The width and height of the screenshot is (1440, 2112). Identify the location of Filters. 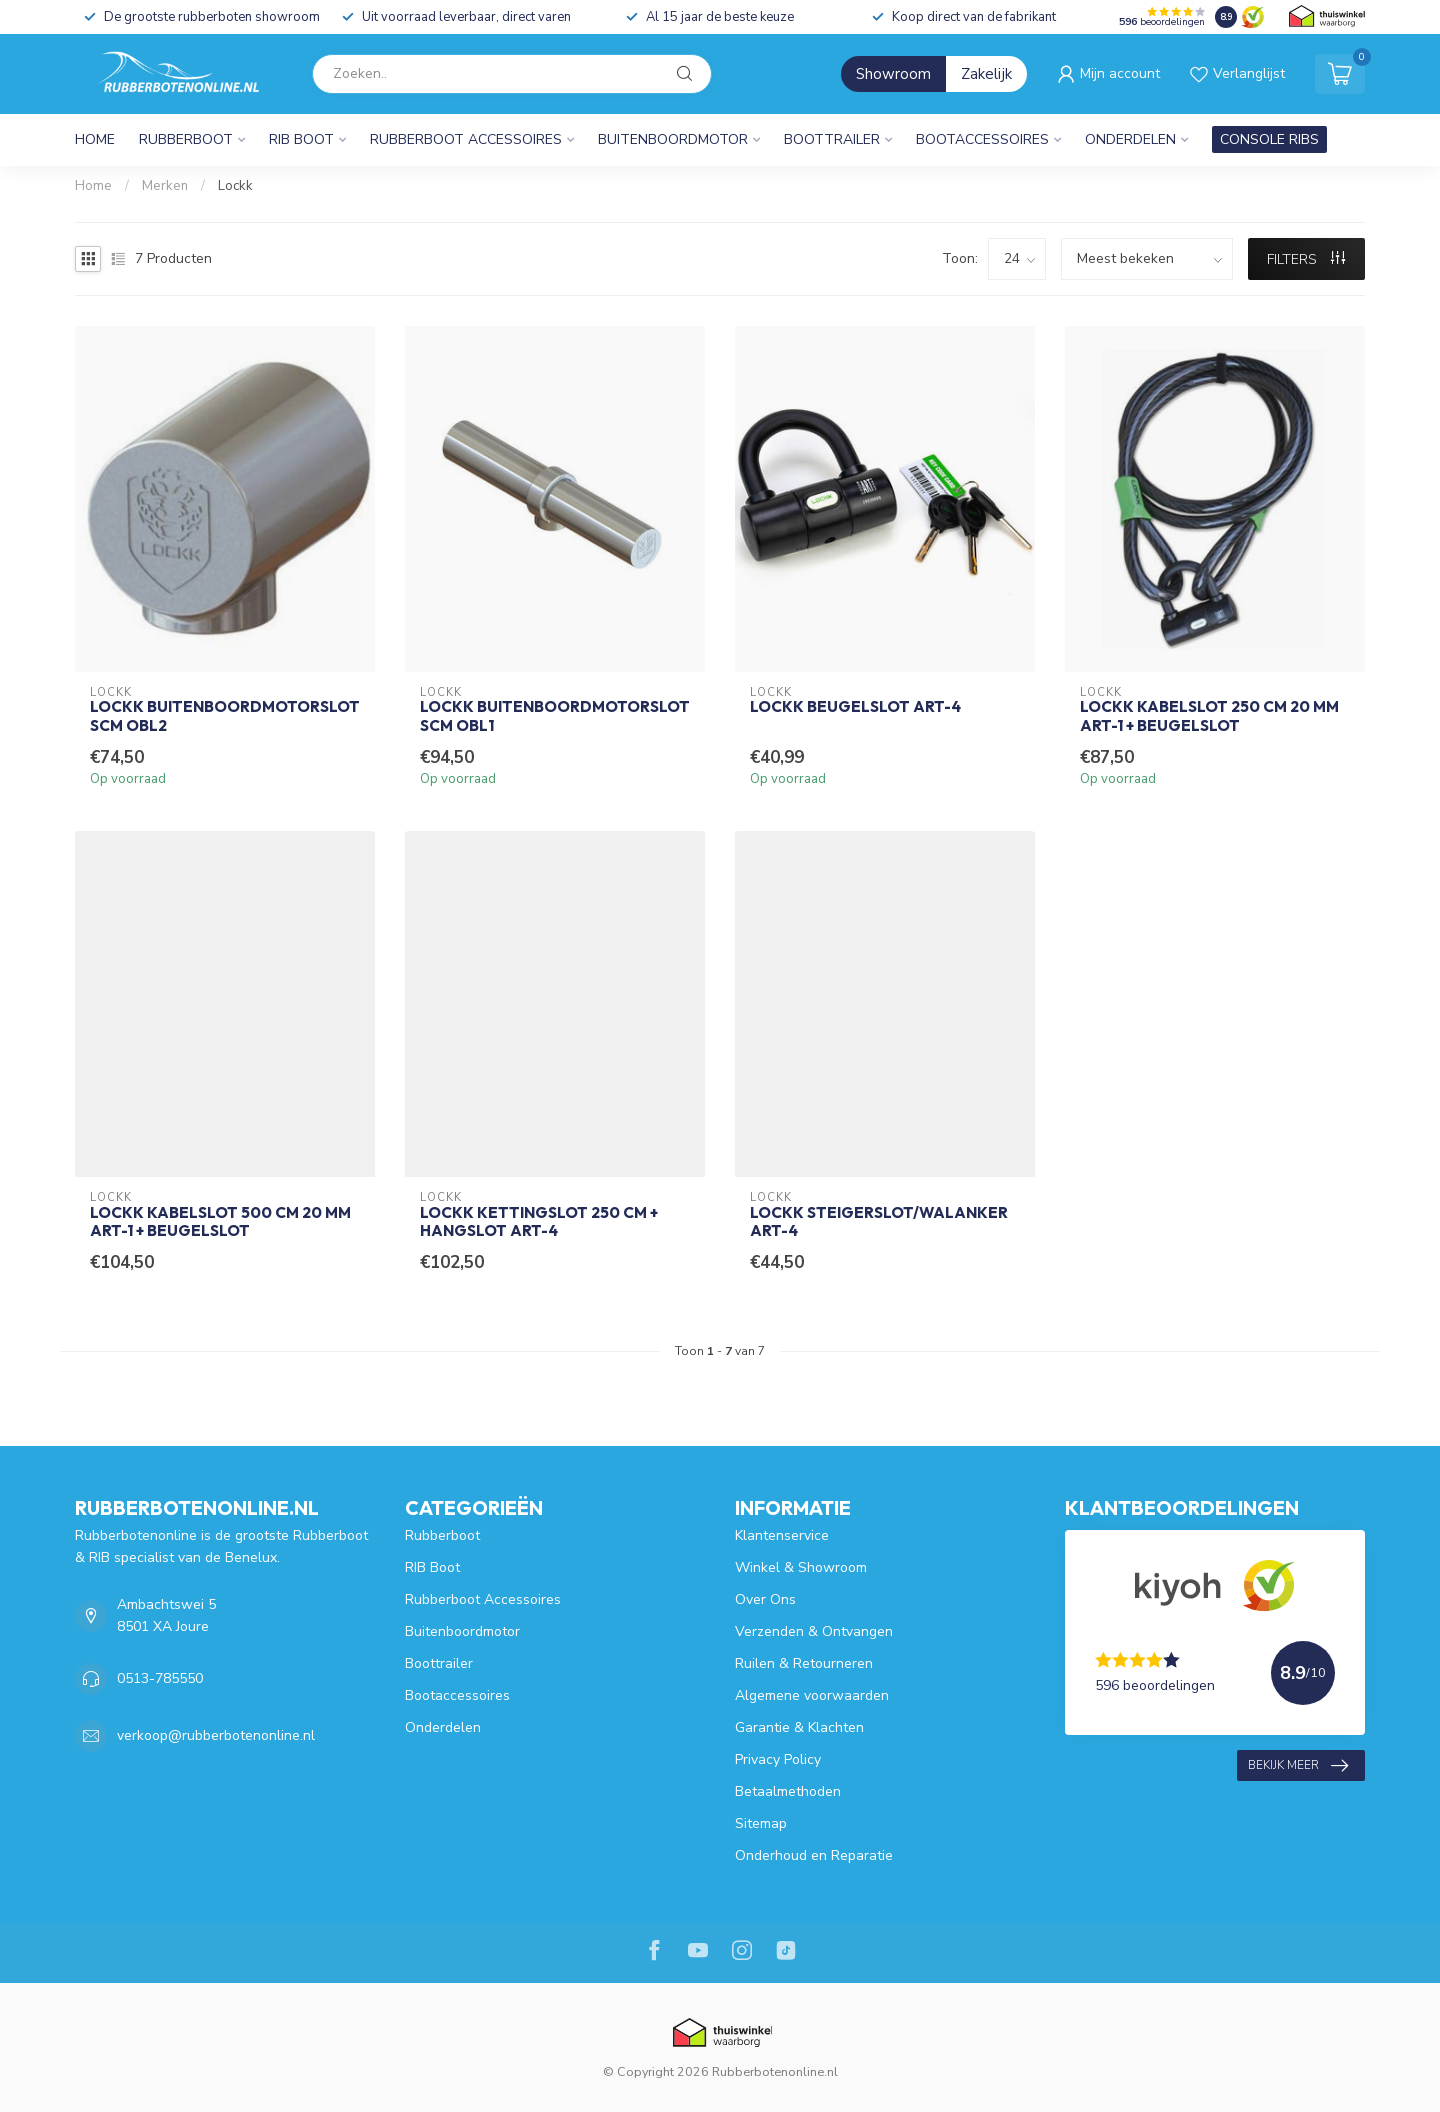
(1306, 259).